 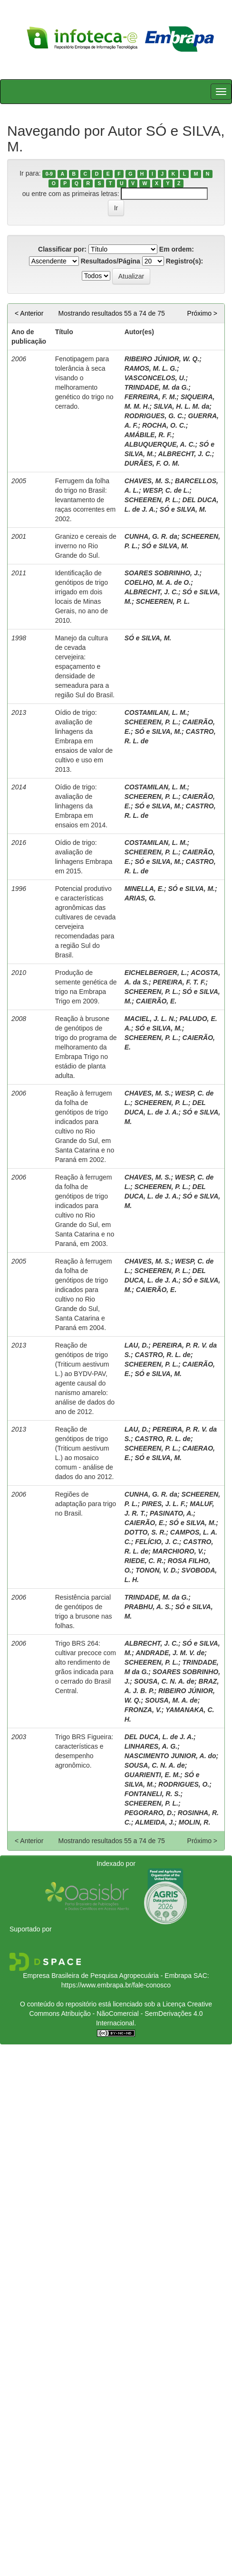 I want to click on COSTAMILAN, L. M., so click(x=156, y=712).